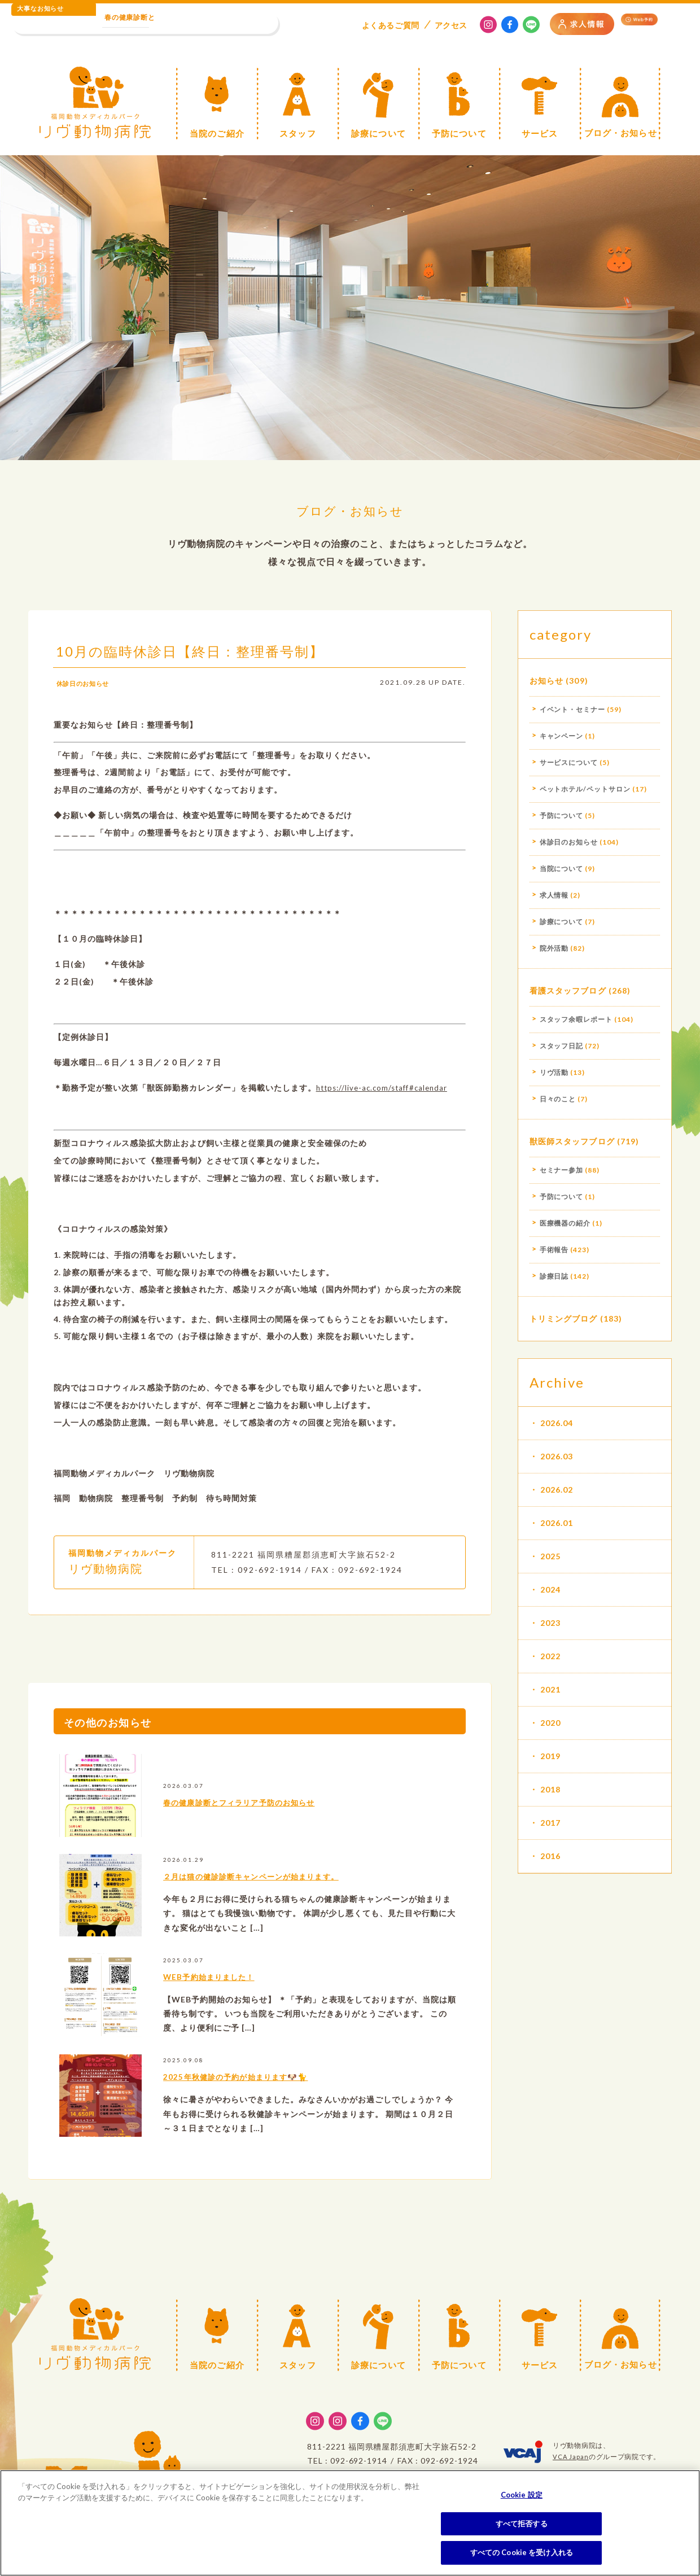 This screenshot has width=700, height=2576. What do you see at coordinates (270, 1822) in the screenshot?
I see `春の健康診断とフィラリア予防のお知らせ` at bounding box center [270, 1822].